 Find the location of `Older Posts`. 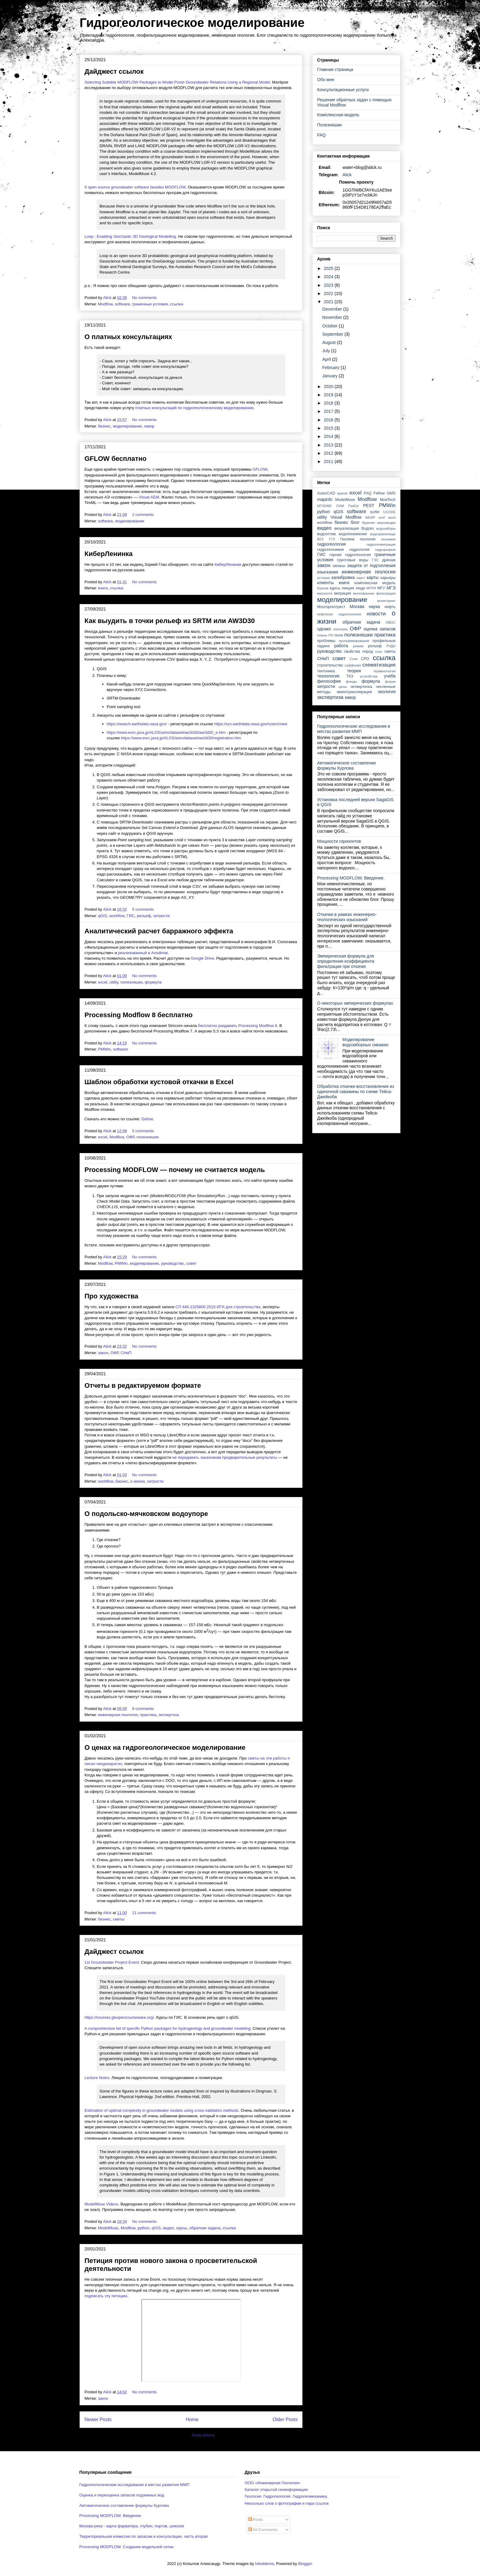

Older Posts is located at coordinates (285, 2419).